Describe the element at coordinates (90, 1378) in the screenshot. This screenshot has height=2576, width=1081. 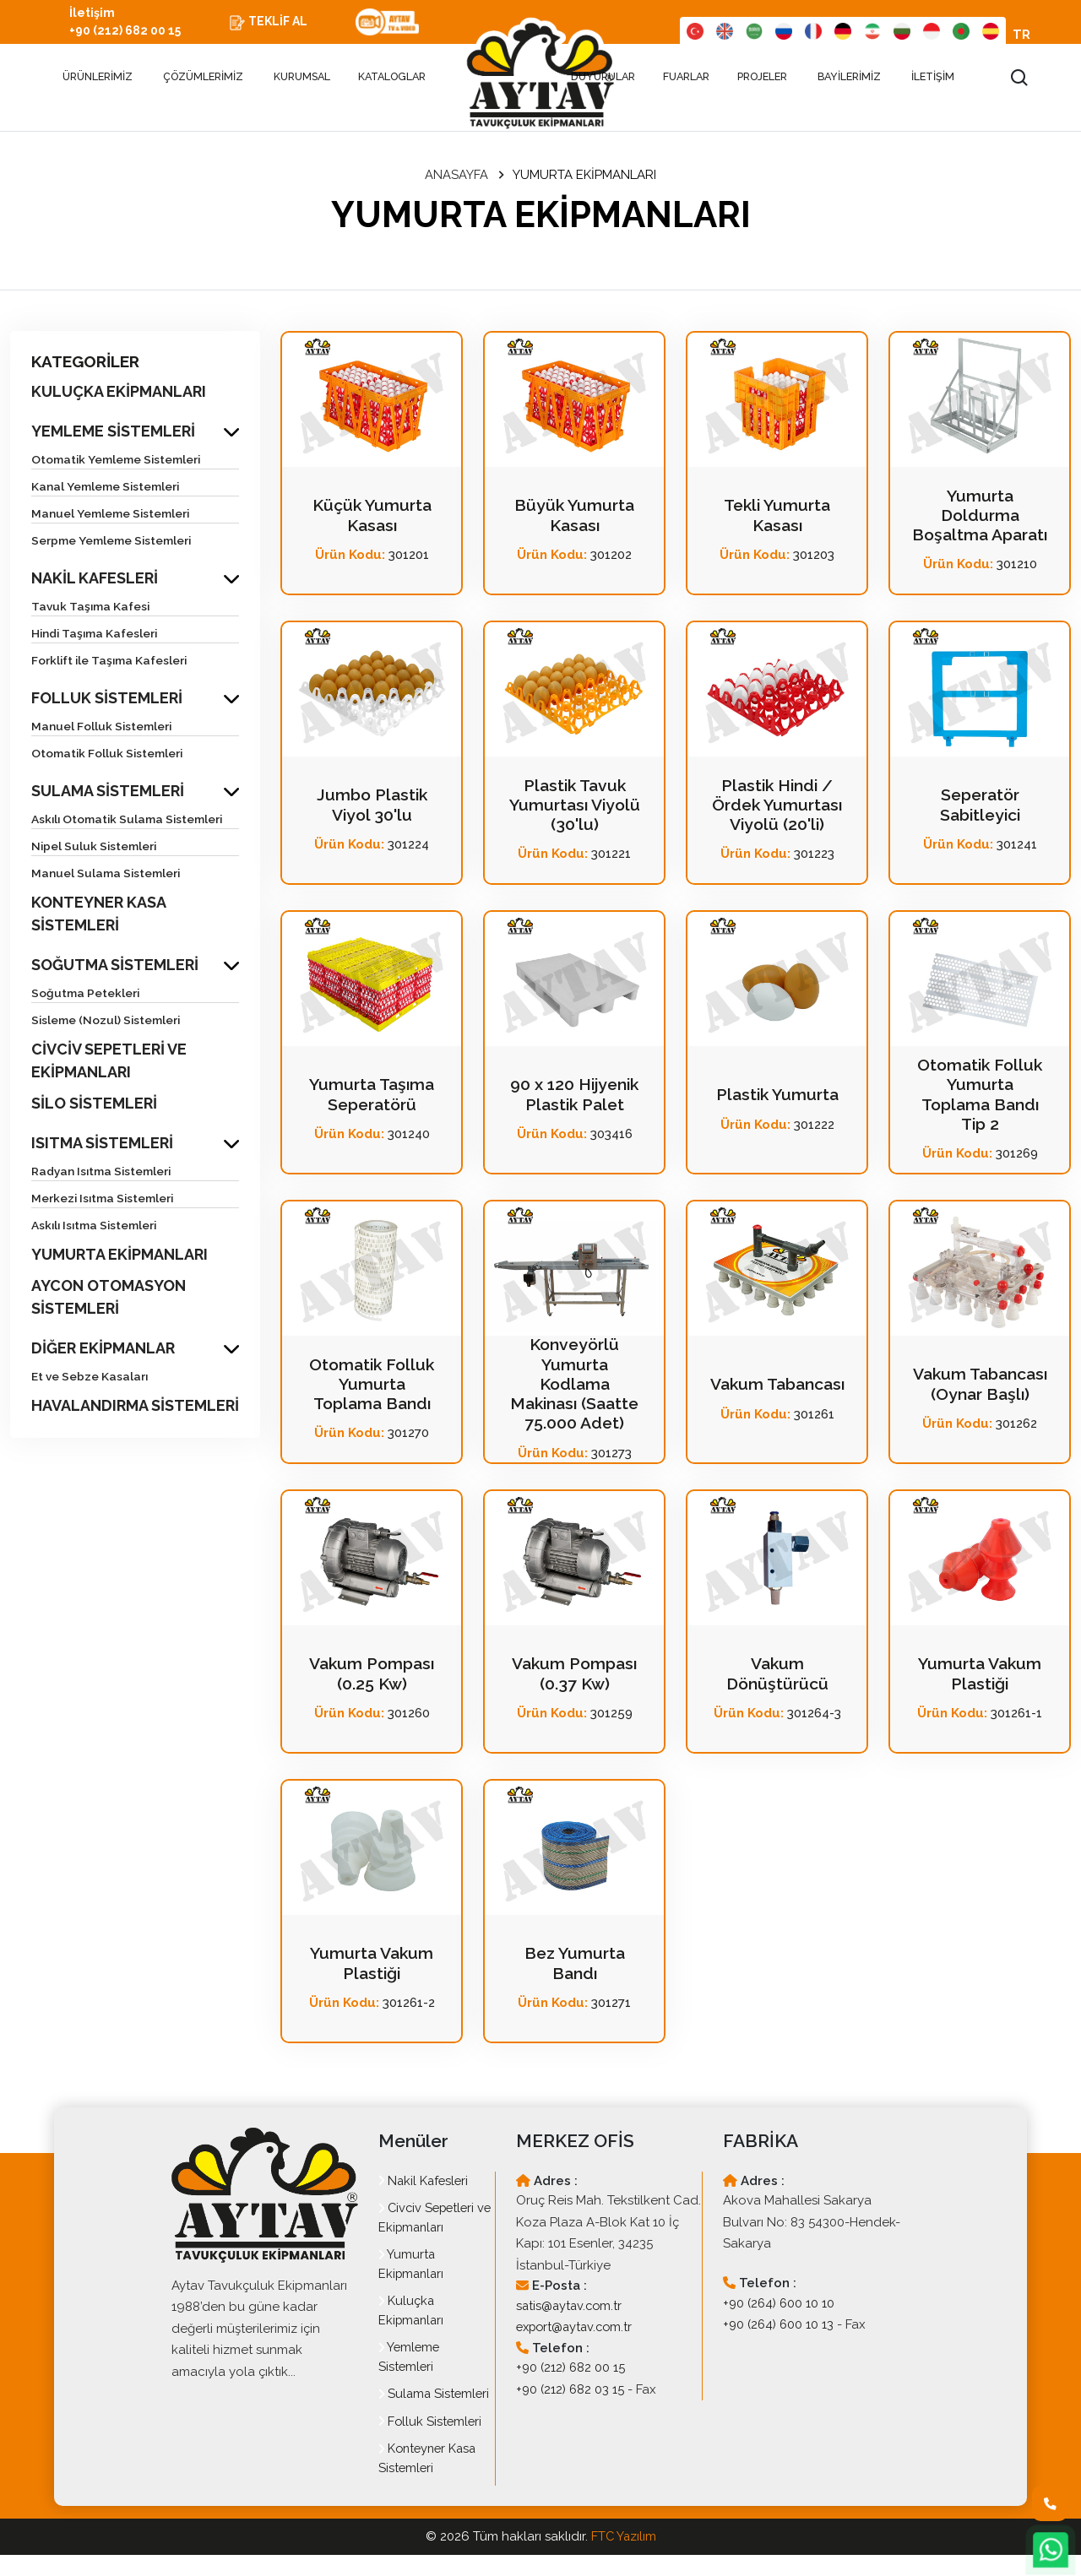
I see `Et ve Sebze Kasaları` at that location.